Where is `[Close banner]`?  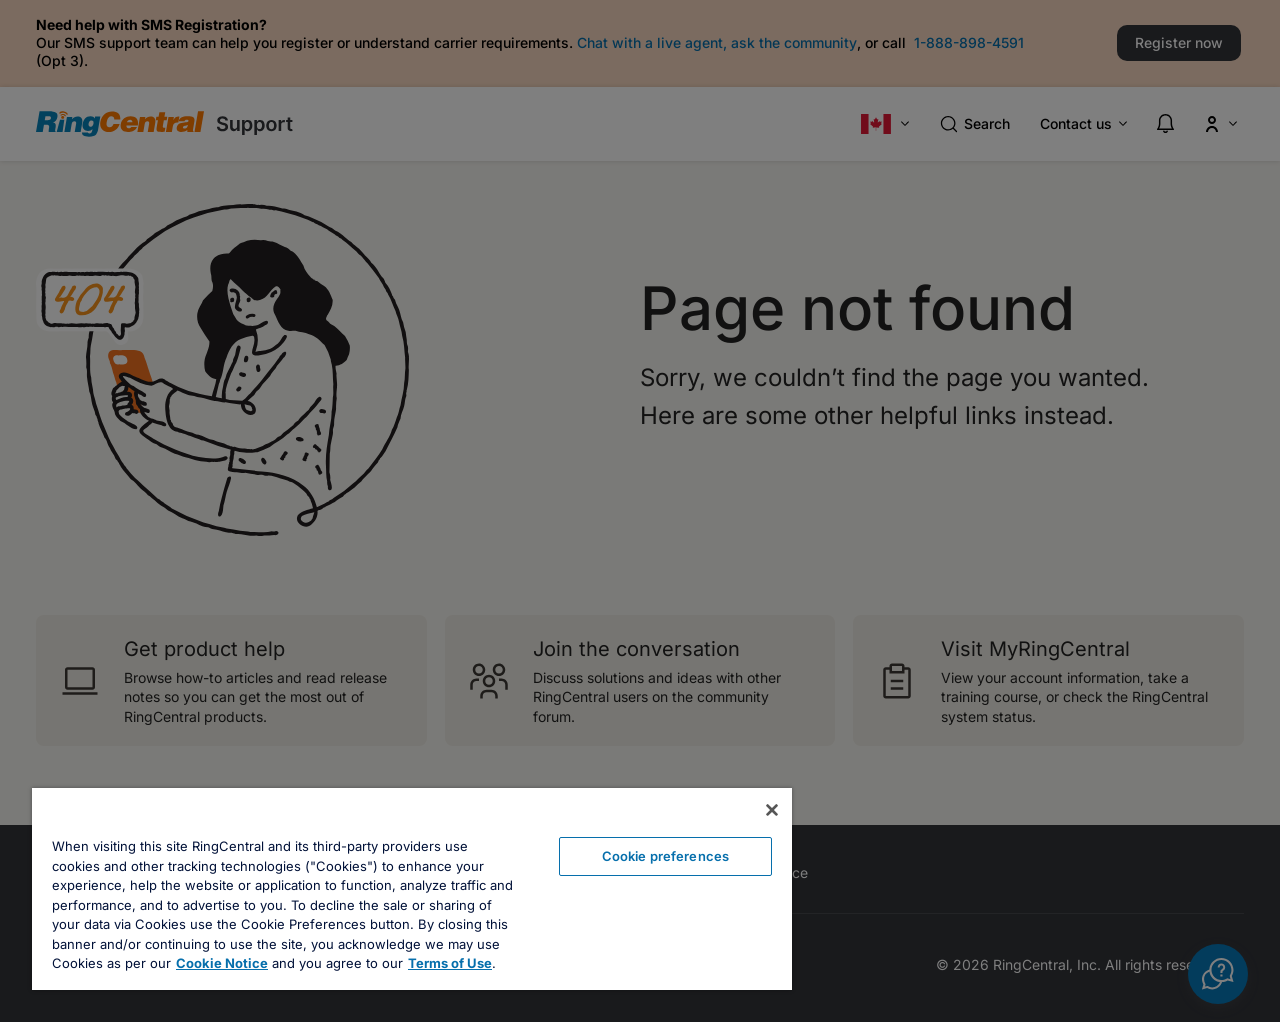
[Close banner] is located at coordinates (772, 810).